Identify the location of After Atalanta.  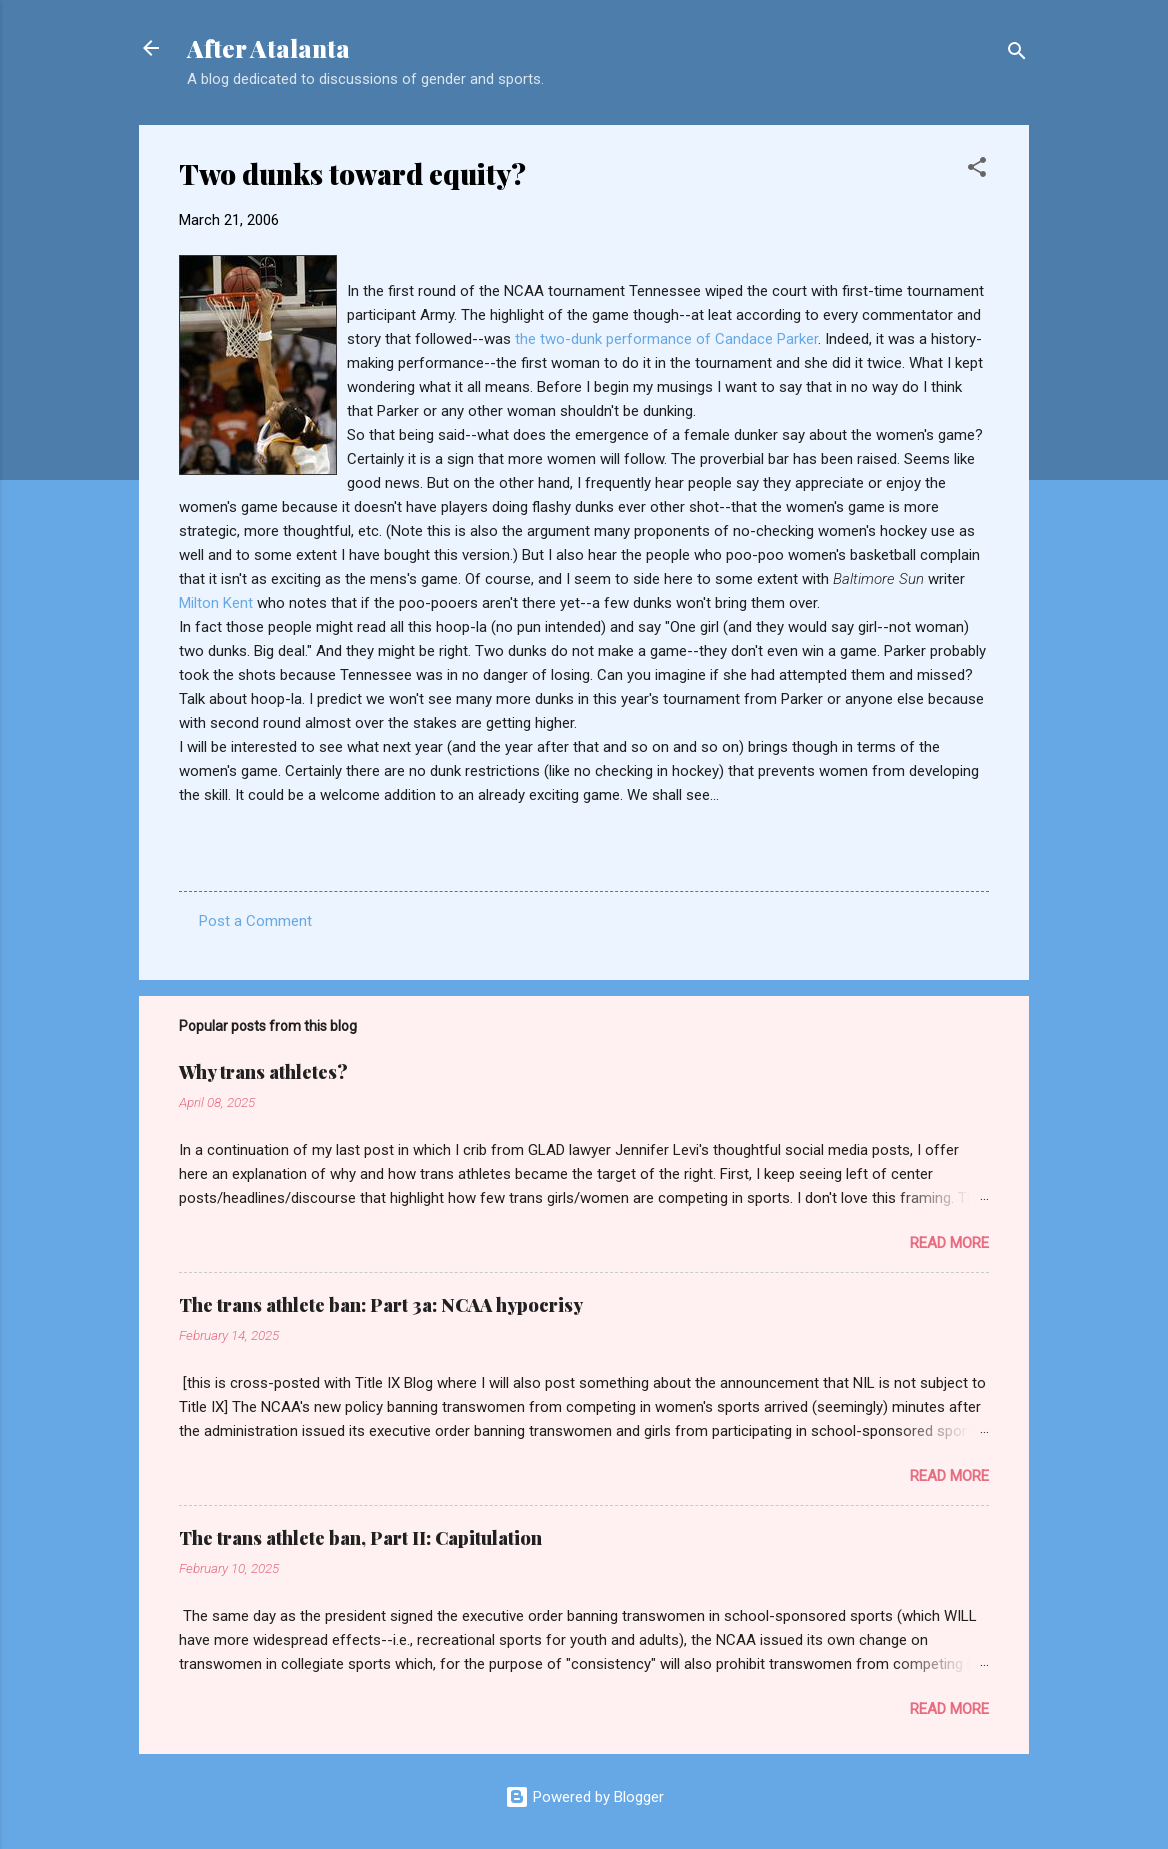
(268, 48).